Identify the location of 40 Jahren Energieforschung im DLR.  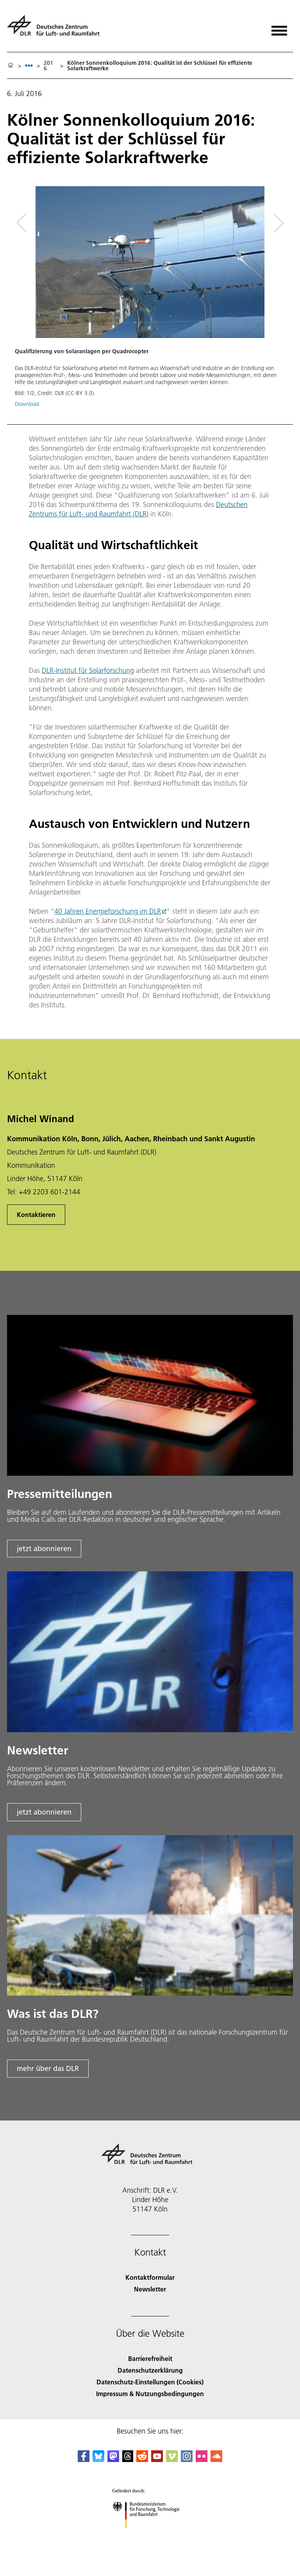
(107, 911).